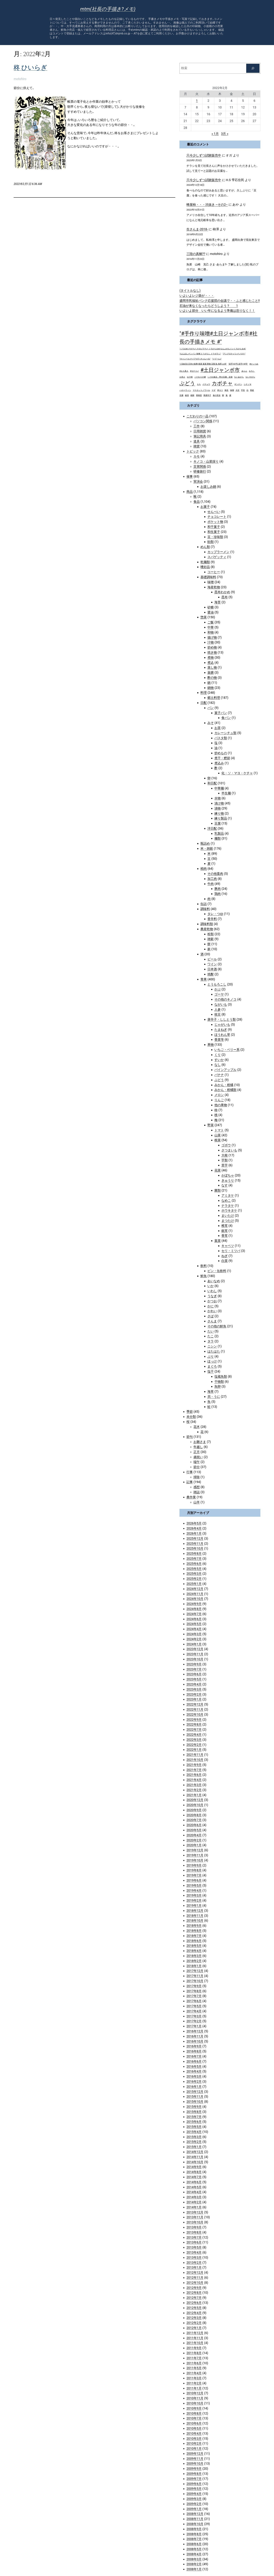  Describe the element at coordinates (197, 100) in the screenshot. I see `1 [2022年2月1日 に投稿を公開]` at that location.